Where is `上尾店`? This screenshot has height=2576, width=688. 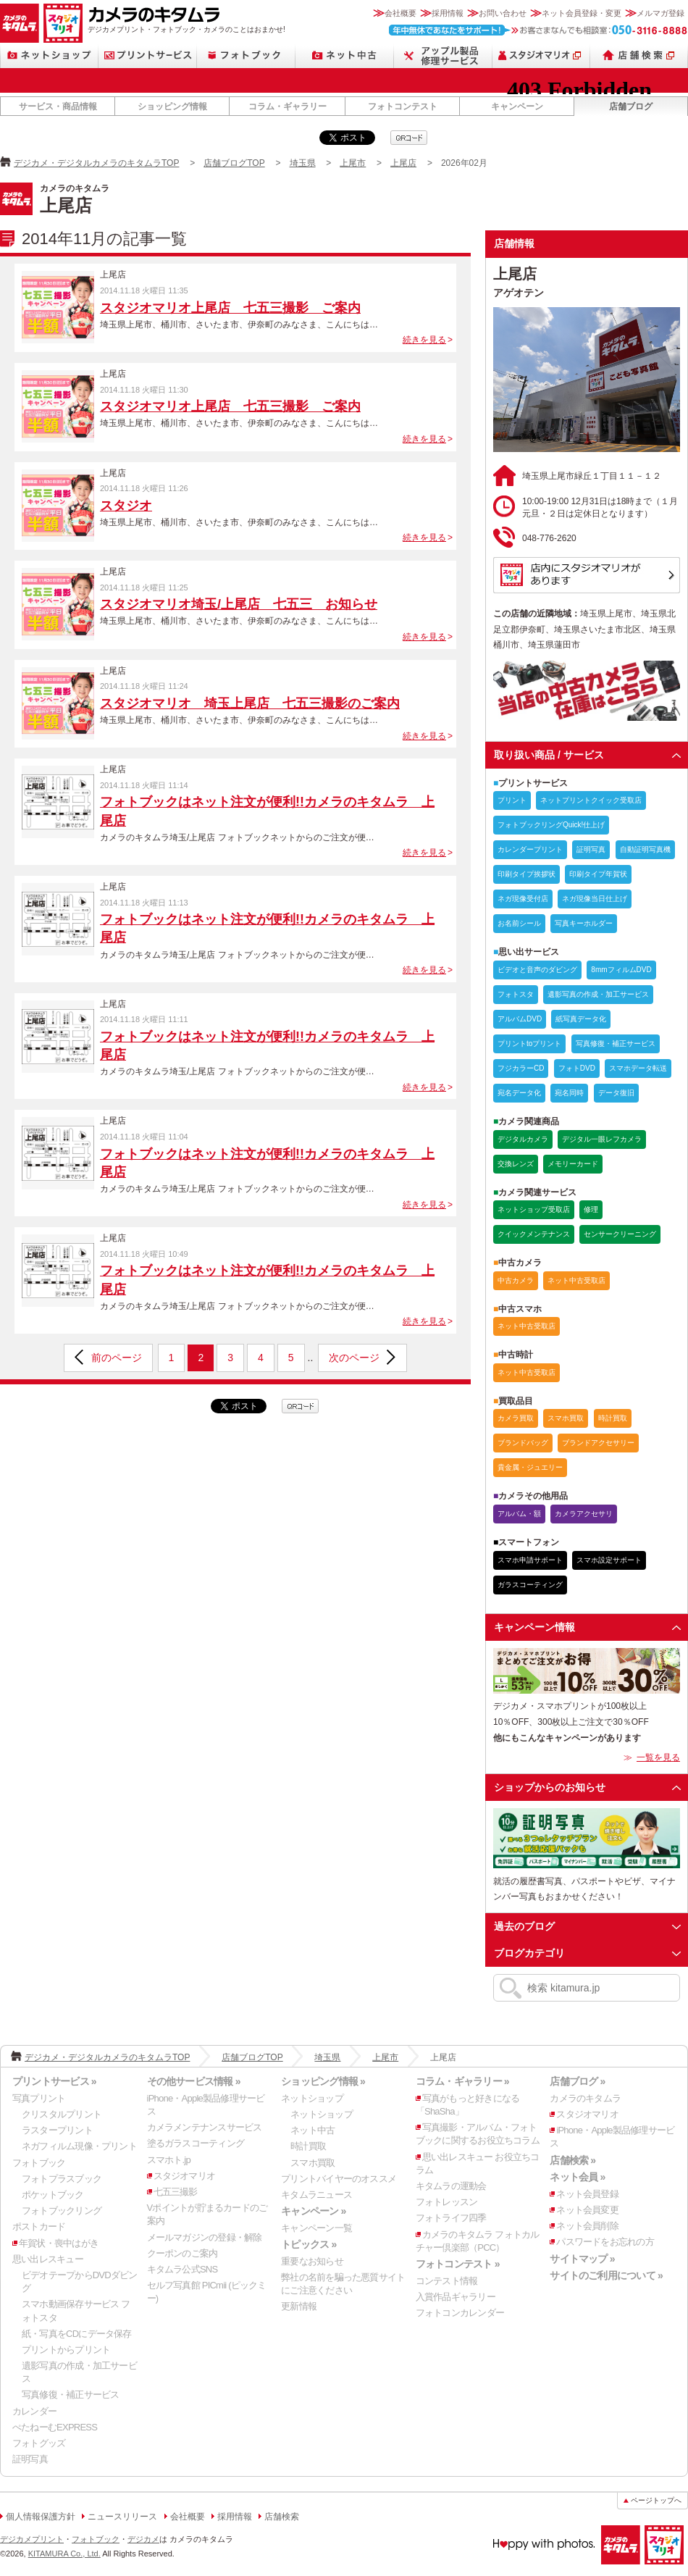
上尾店 is located at coordinates (403, 163).